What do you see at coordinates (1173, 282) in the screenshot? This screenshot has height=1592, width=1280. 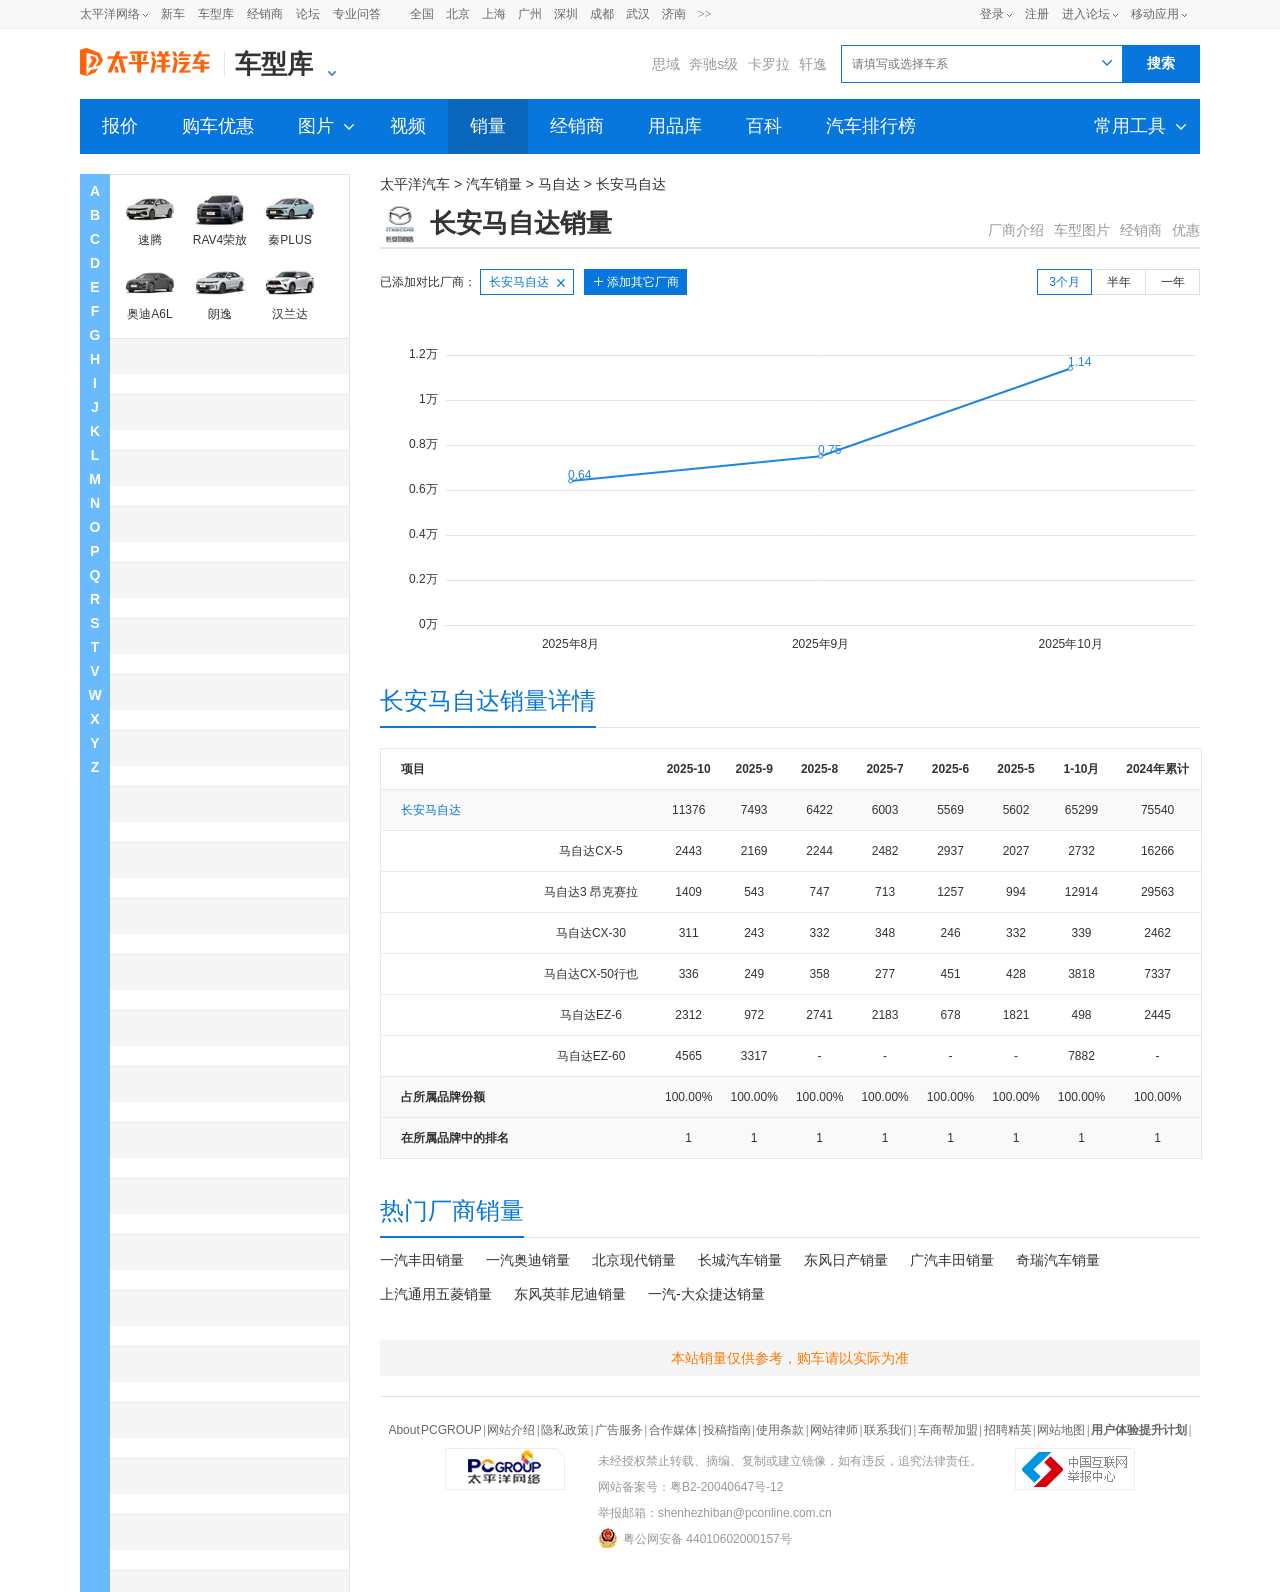 I see `一年` at bounding box center [1173, 282].